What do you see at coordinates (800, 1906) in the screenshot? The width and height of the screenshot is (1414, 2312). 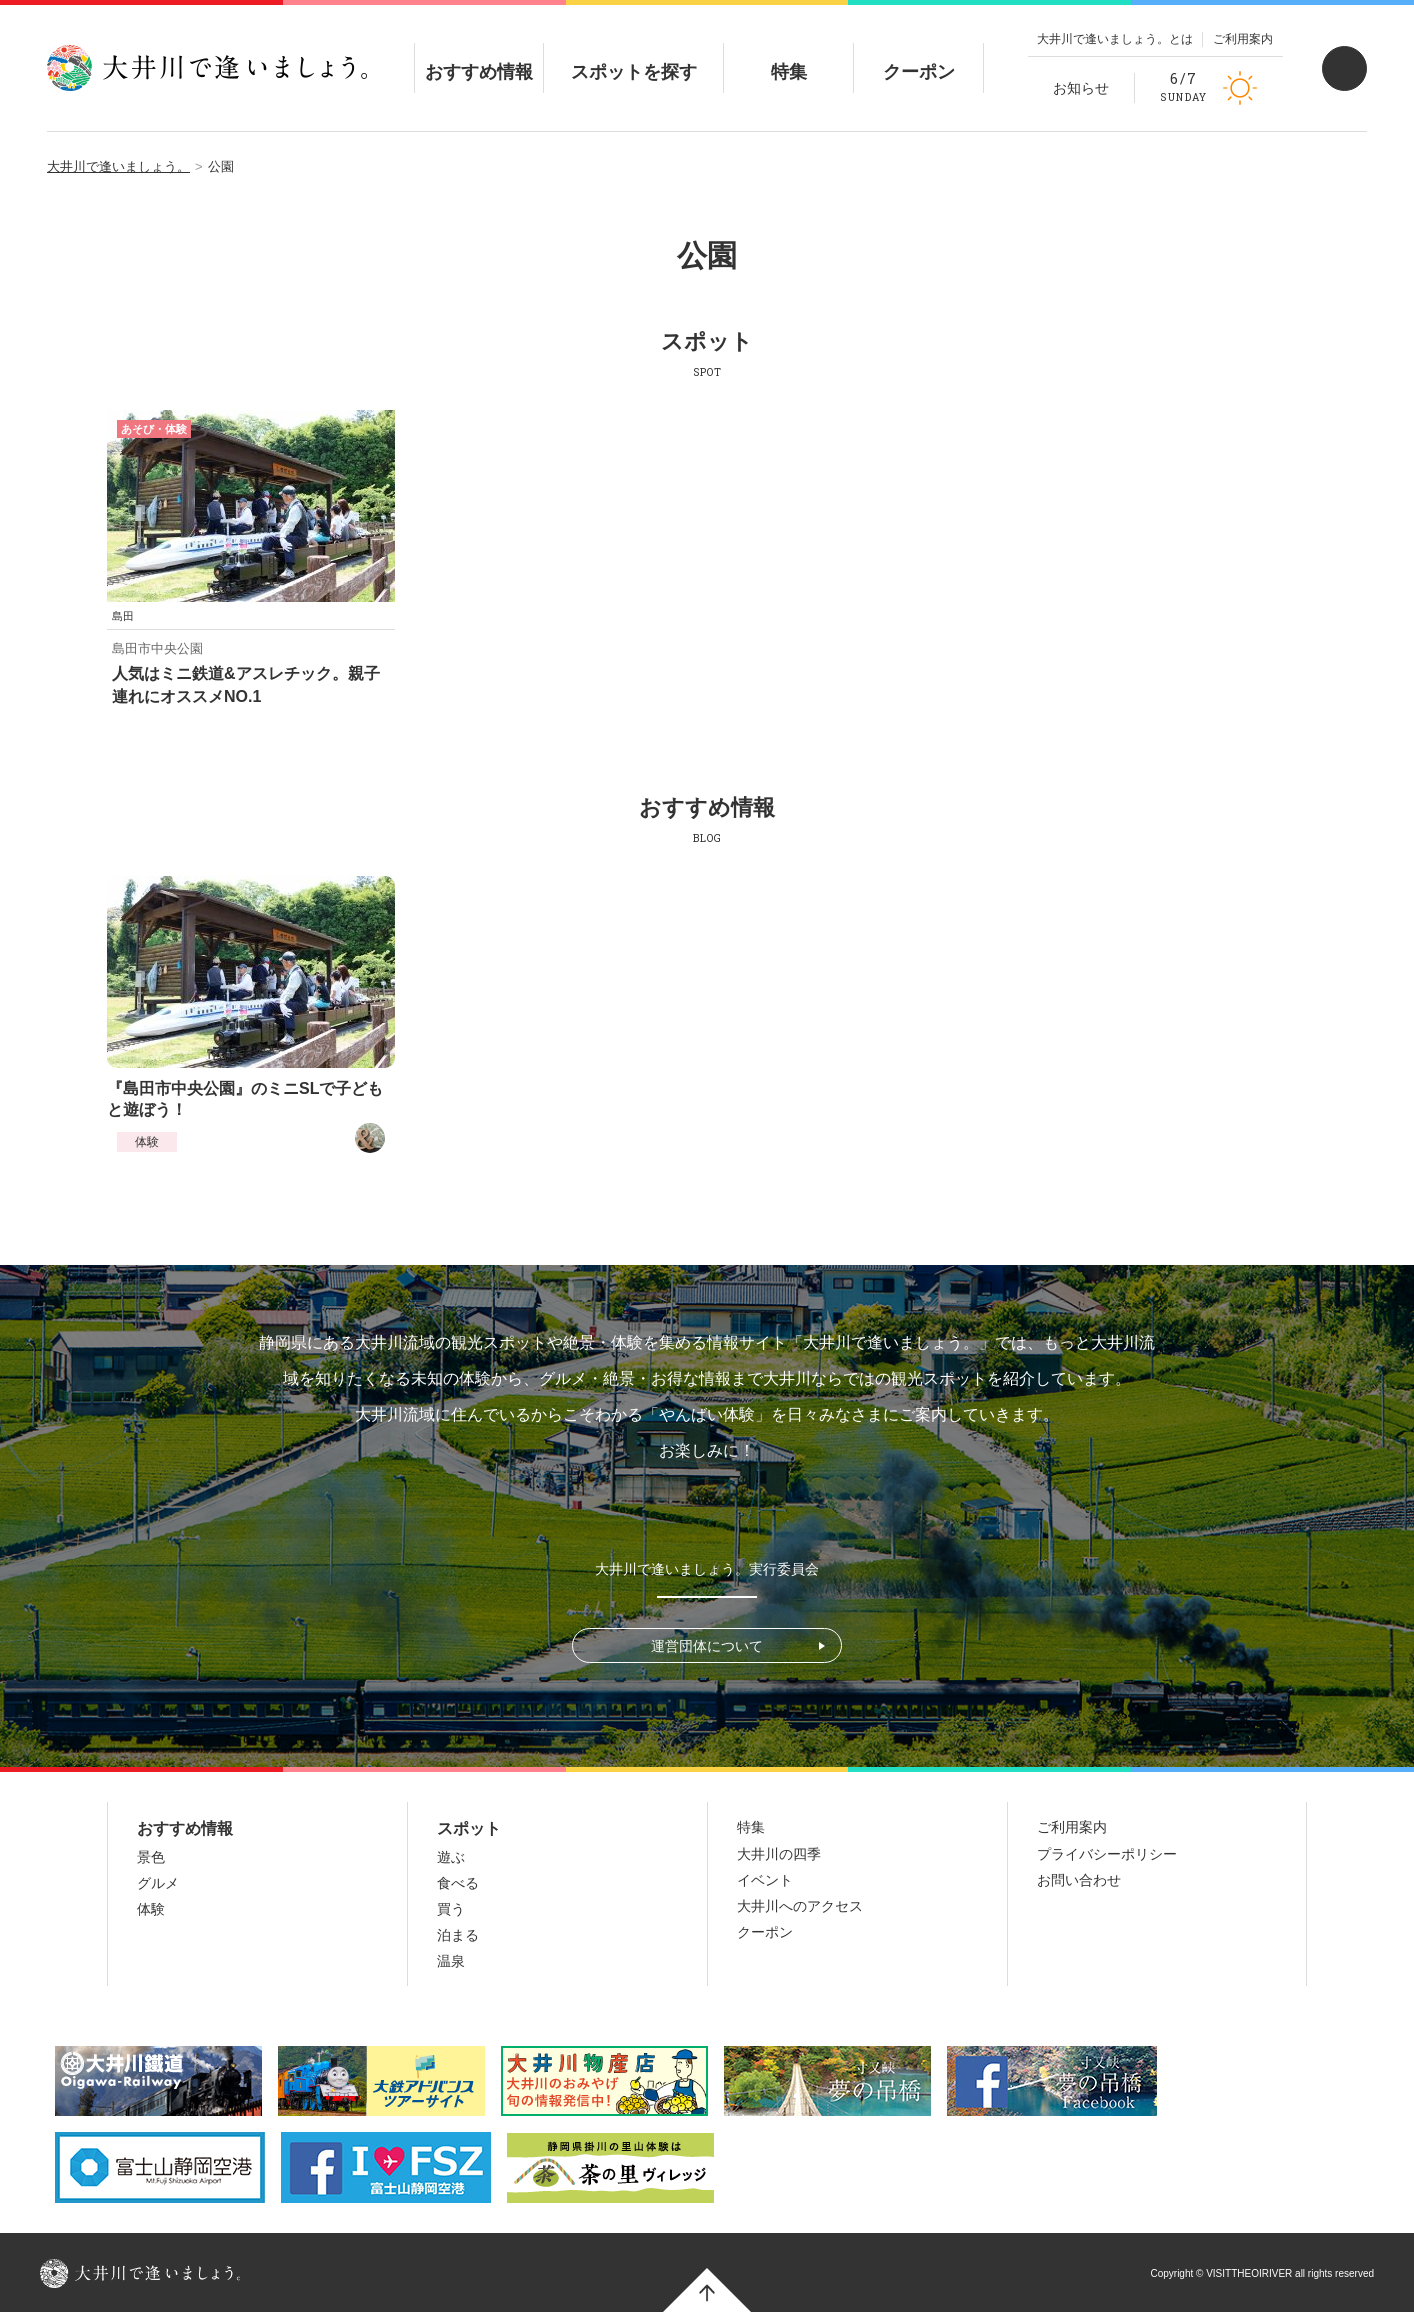 I see `大井川へのアクセス` at bounding box center [800, 1906].